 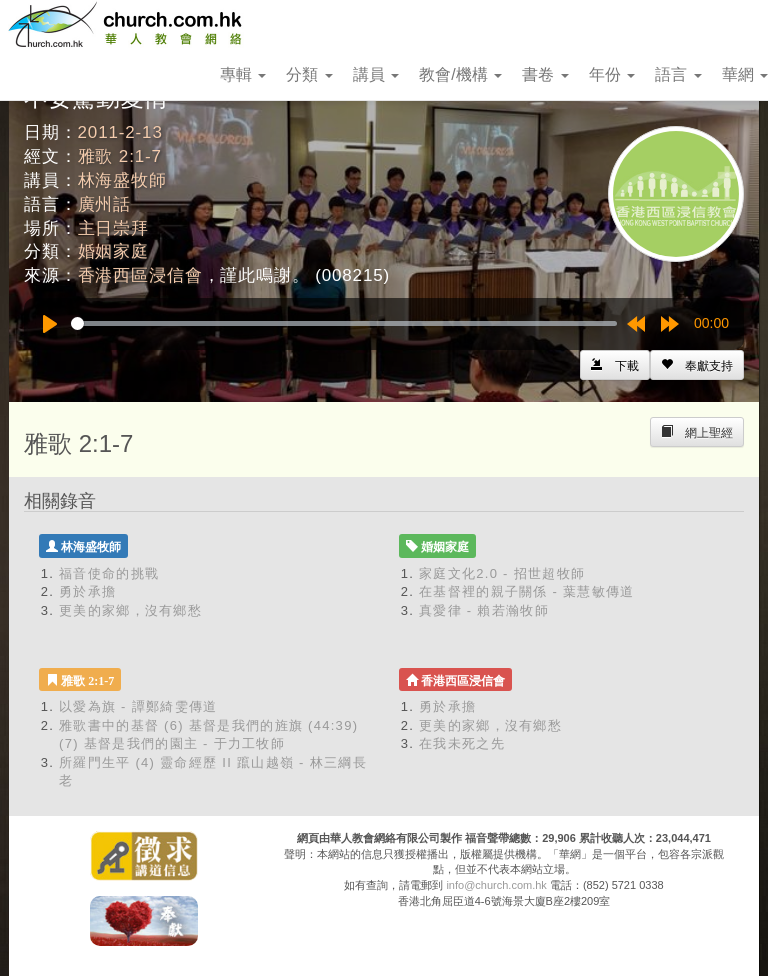 I want to click on 林海盛牧師, so click(x=122, y=180).